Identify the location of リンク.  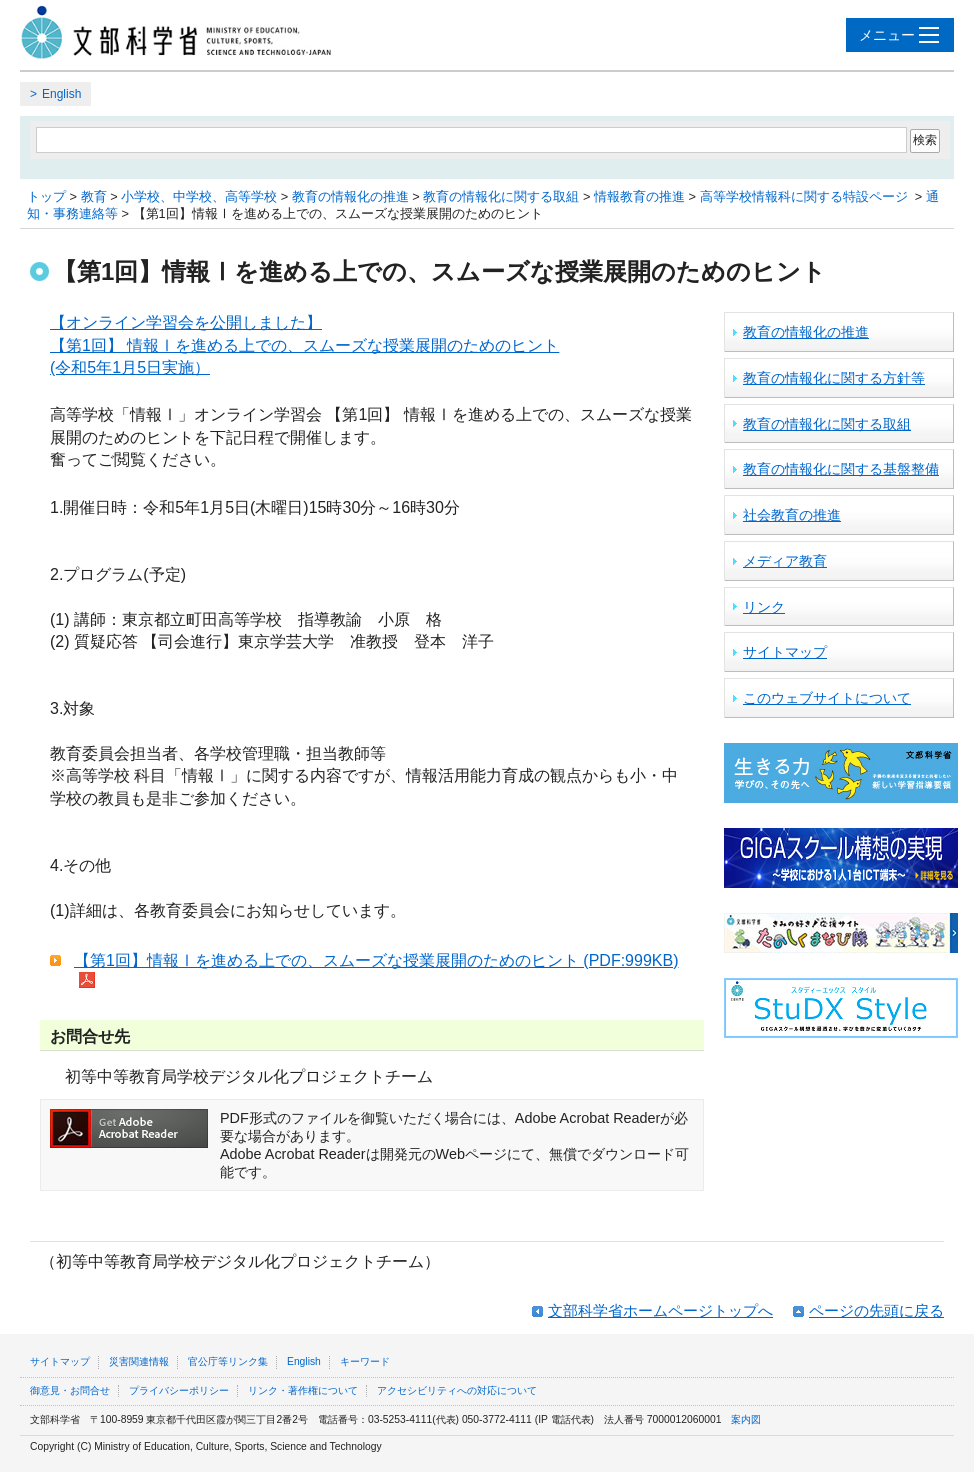
(764, 607).